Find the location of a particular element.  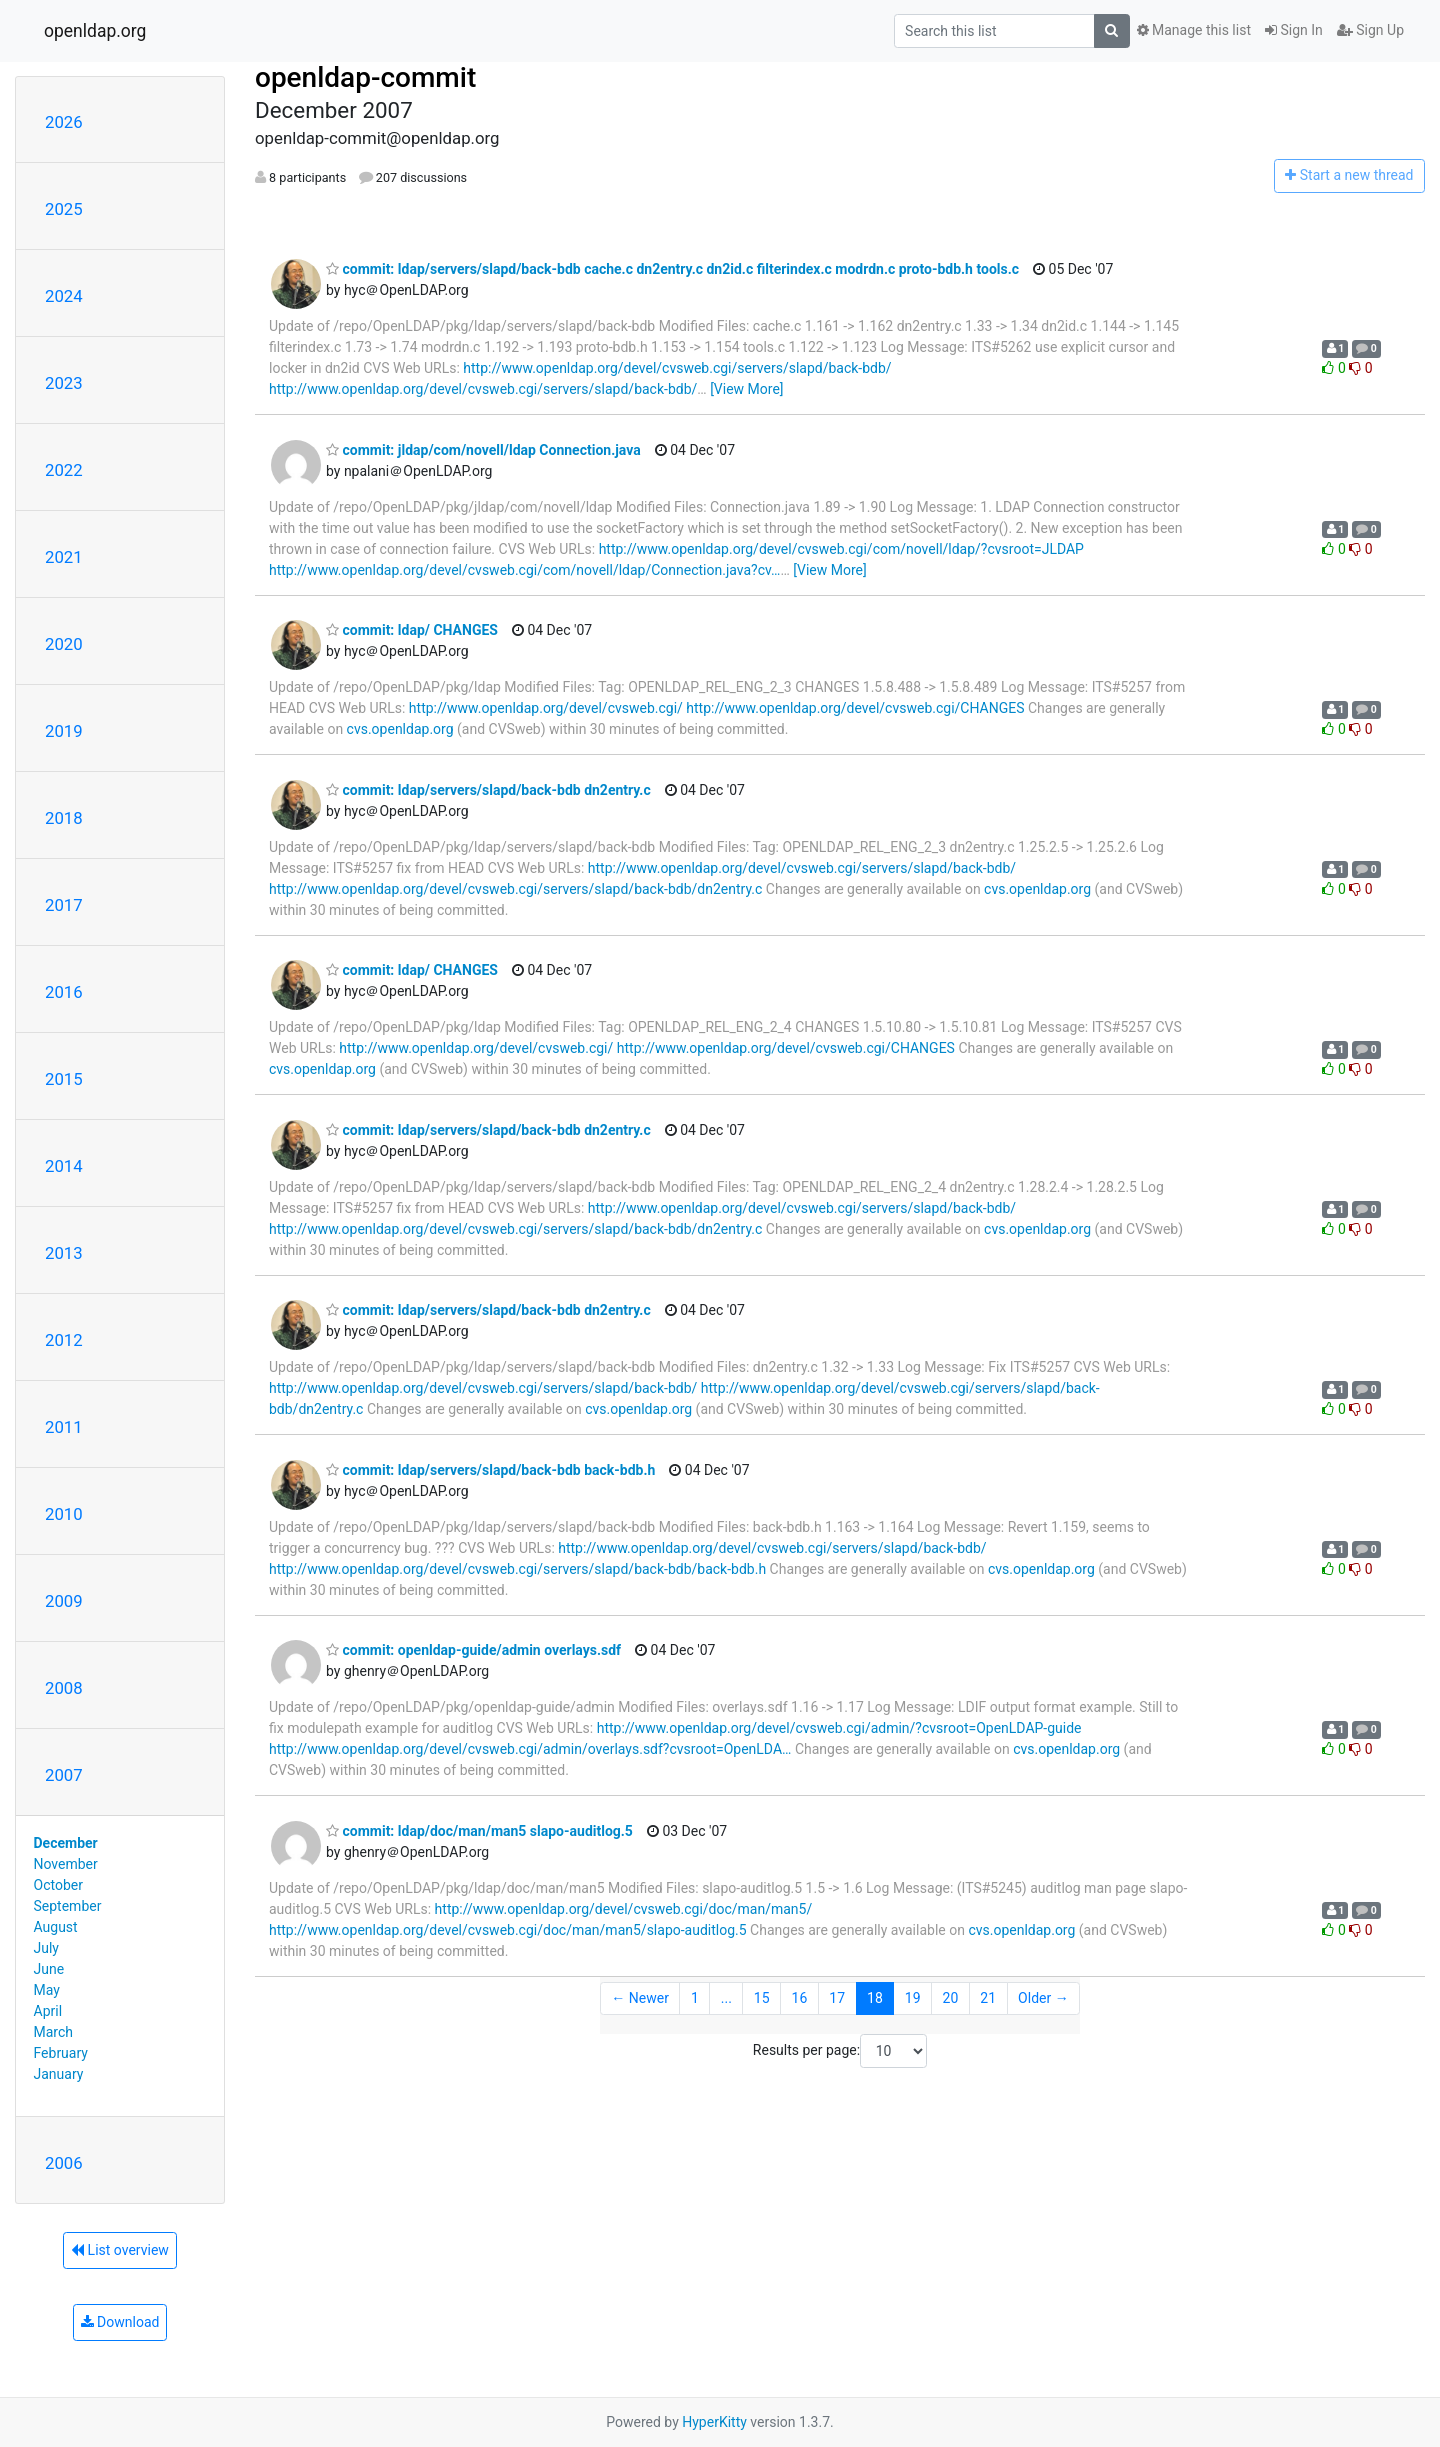

http://www.openldap.org/devel/cvsweb.cgi/servers/slapd/back-bdb/ is located at coordinates (677, 368).